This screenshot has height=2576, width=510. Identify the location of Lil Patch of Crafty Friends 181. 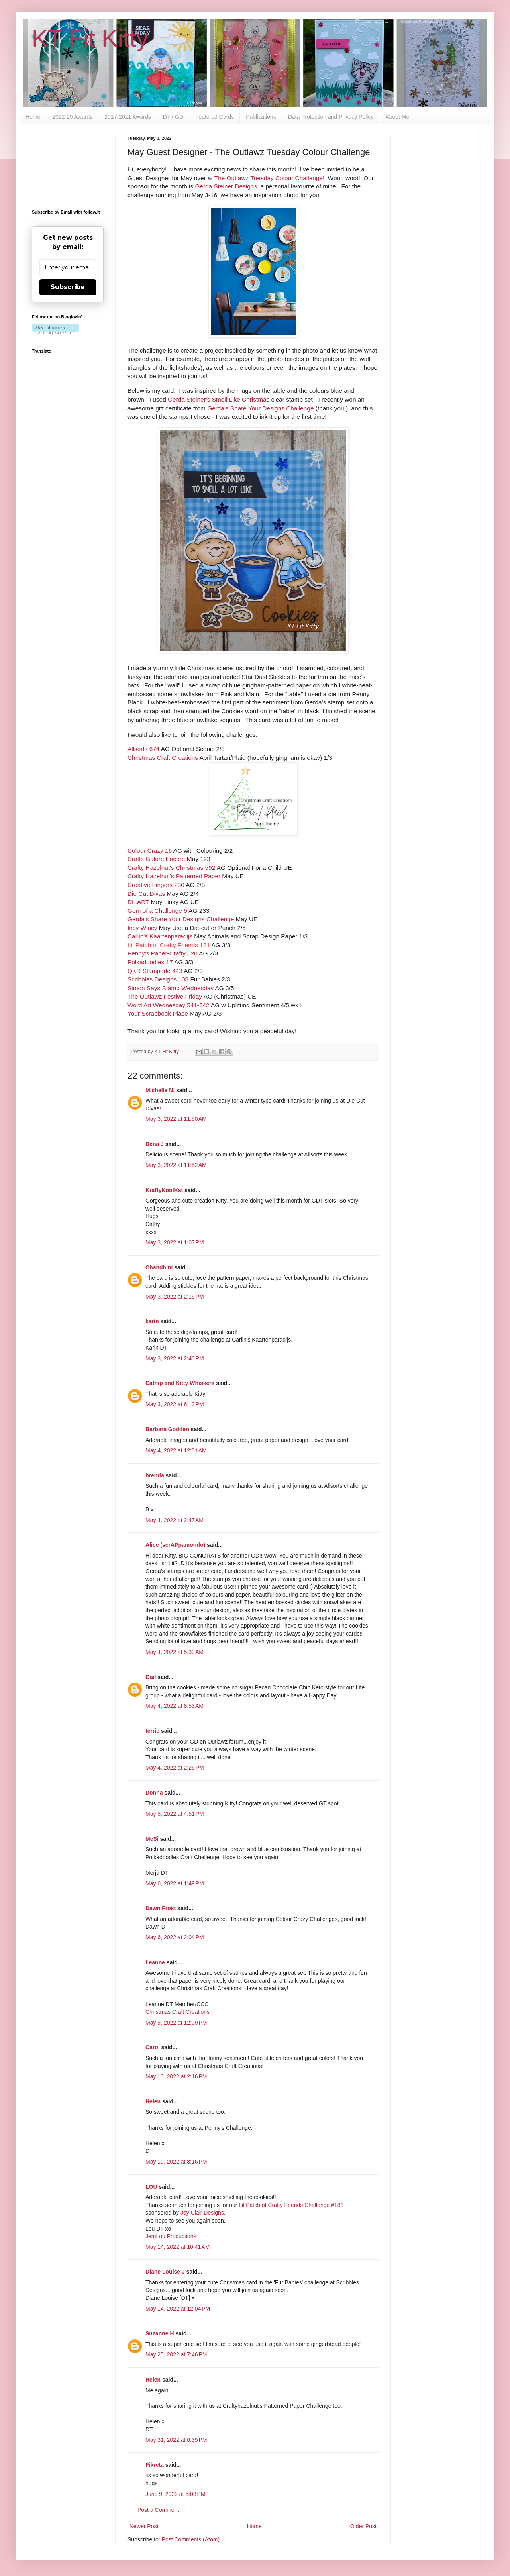
(169, 945).